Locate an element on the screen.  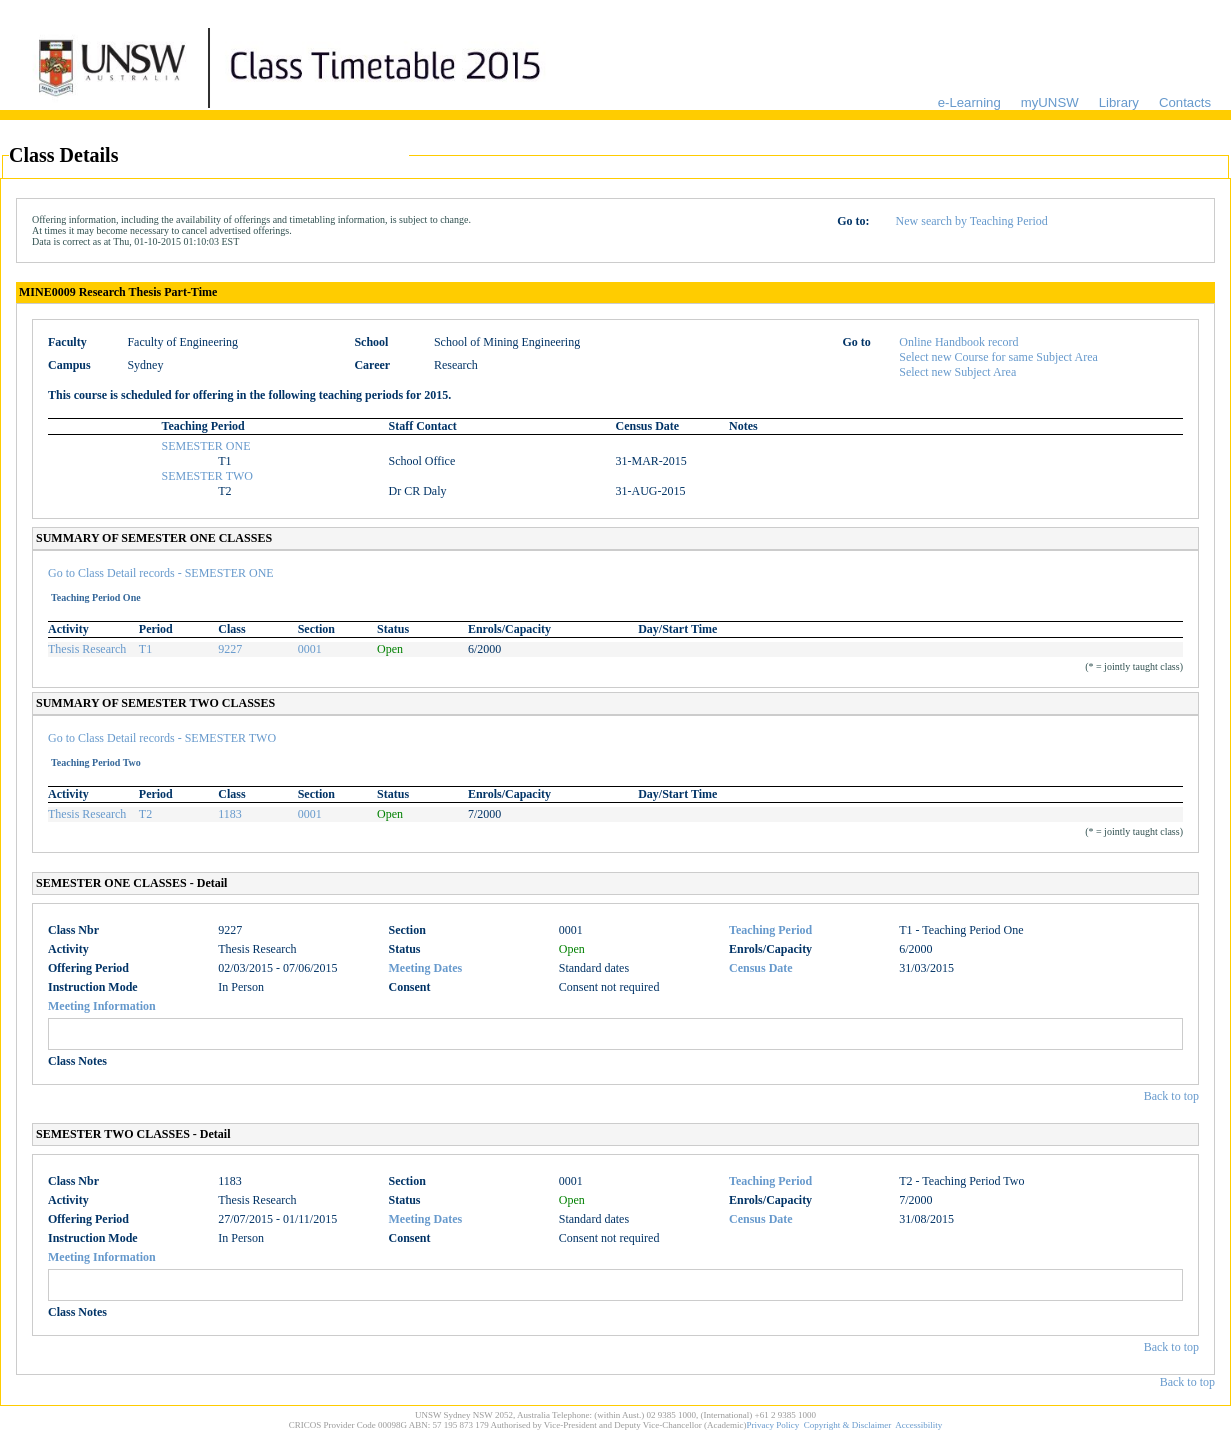
T2 is located at coordinates (145, 814).